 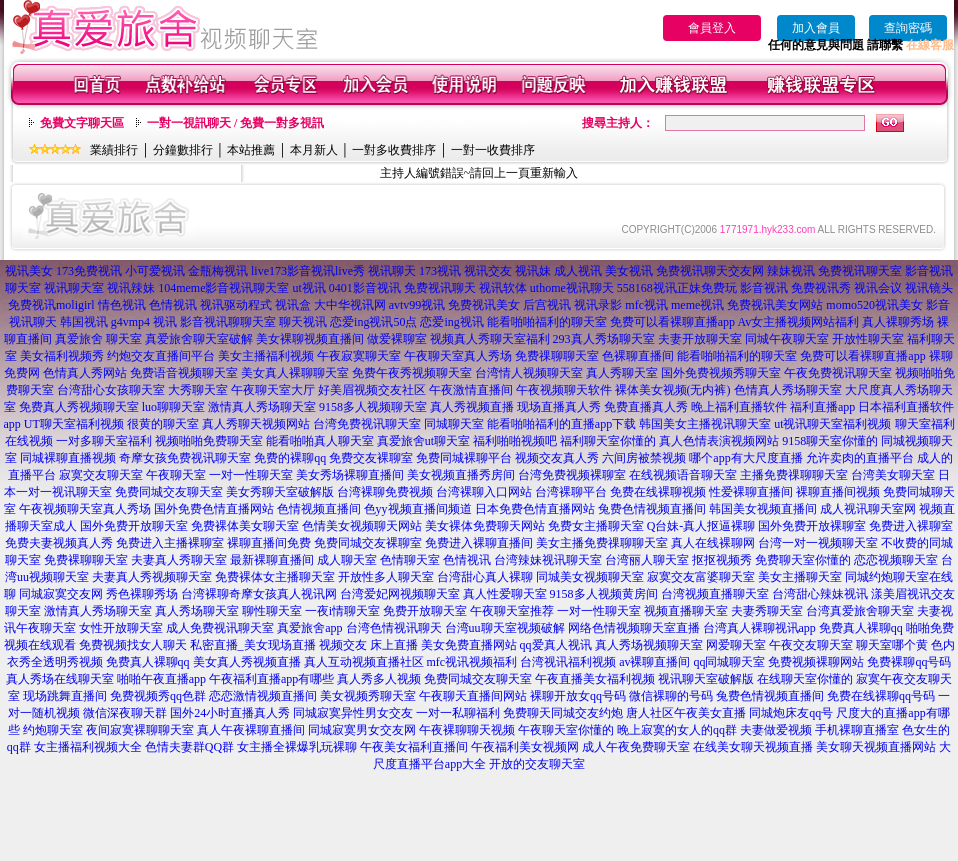 I want to click on 网爱聊天室, so click(x=736, y=645).